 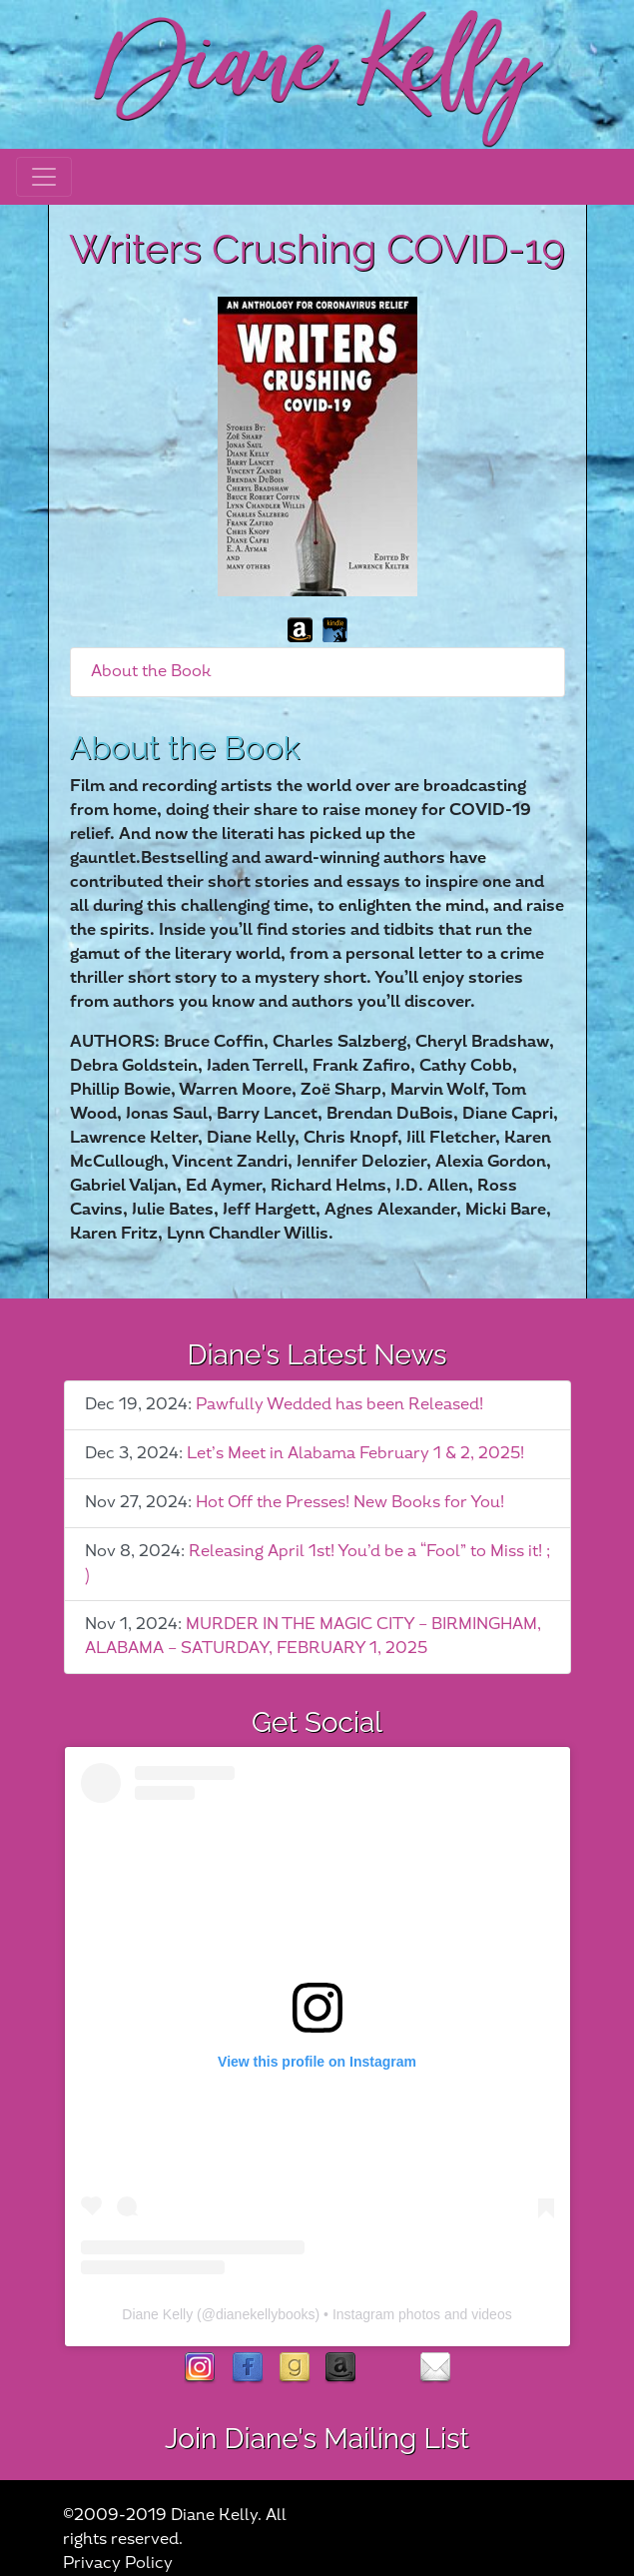 What do you see at coordinates (200, 2368) in the screenshot?
I see `instagram` at bounding box center [200, 2368].